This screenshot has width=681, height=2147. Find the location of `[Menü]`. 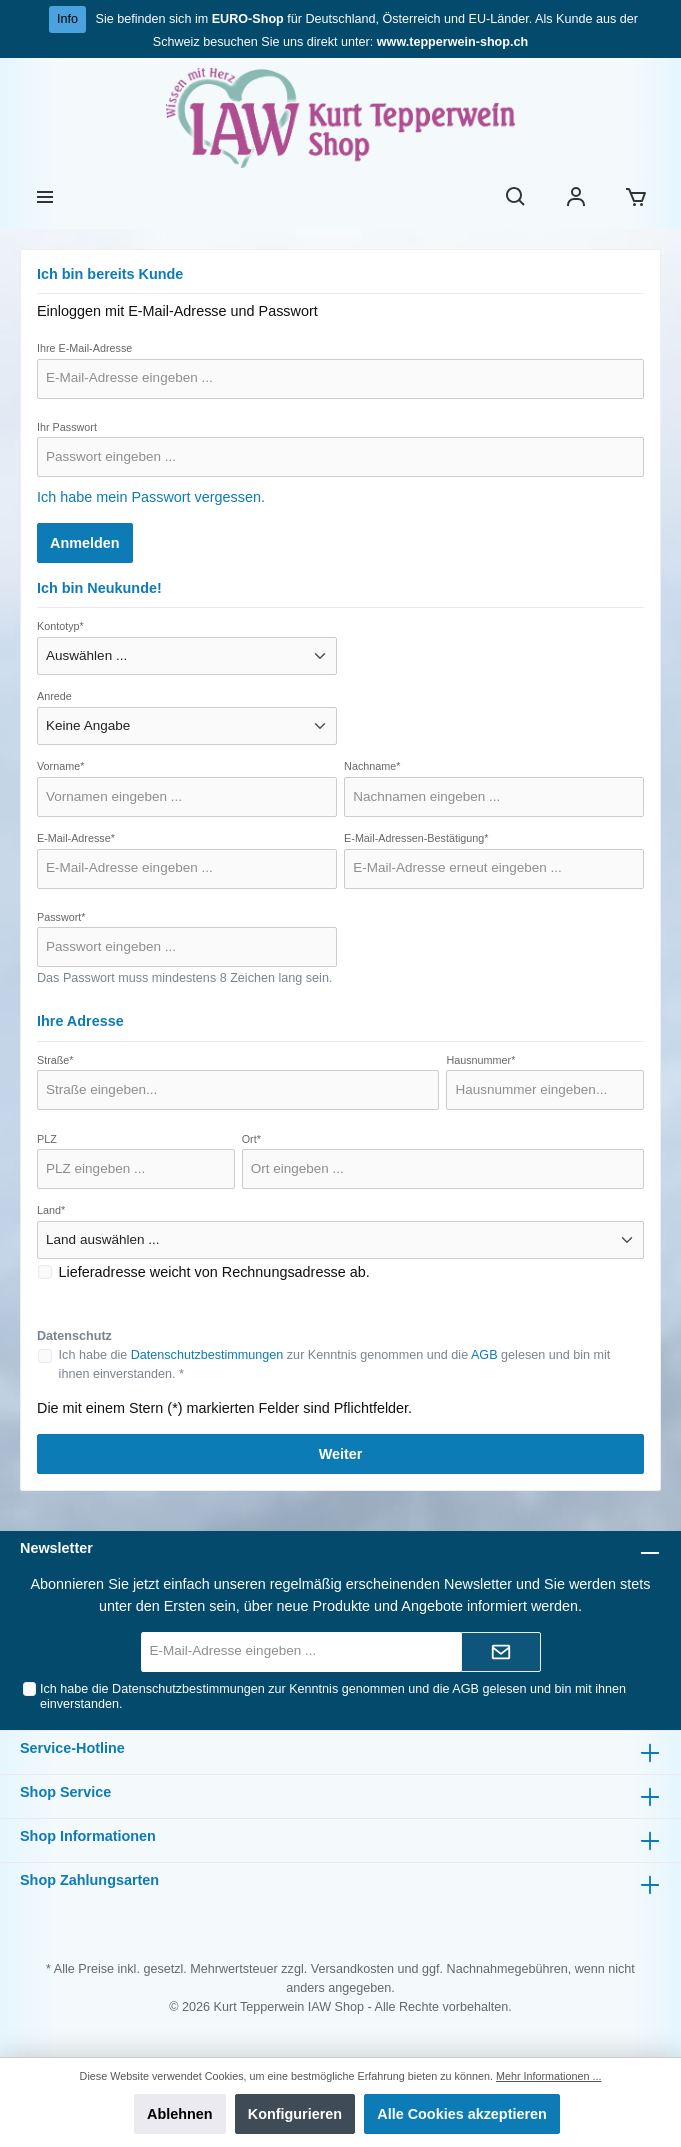

[Menü] is located at coordinates (45, 198).